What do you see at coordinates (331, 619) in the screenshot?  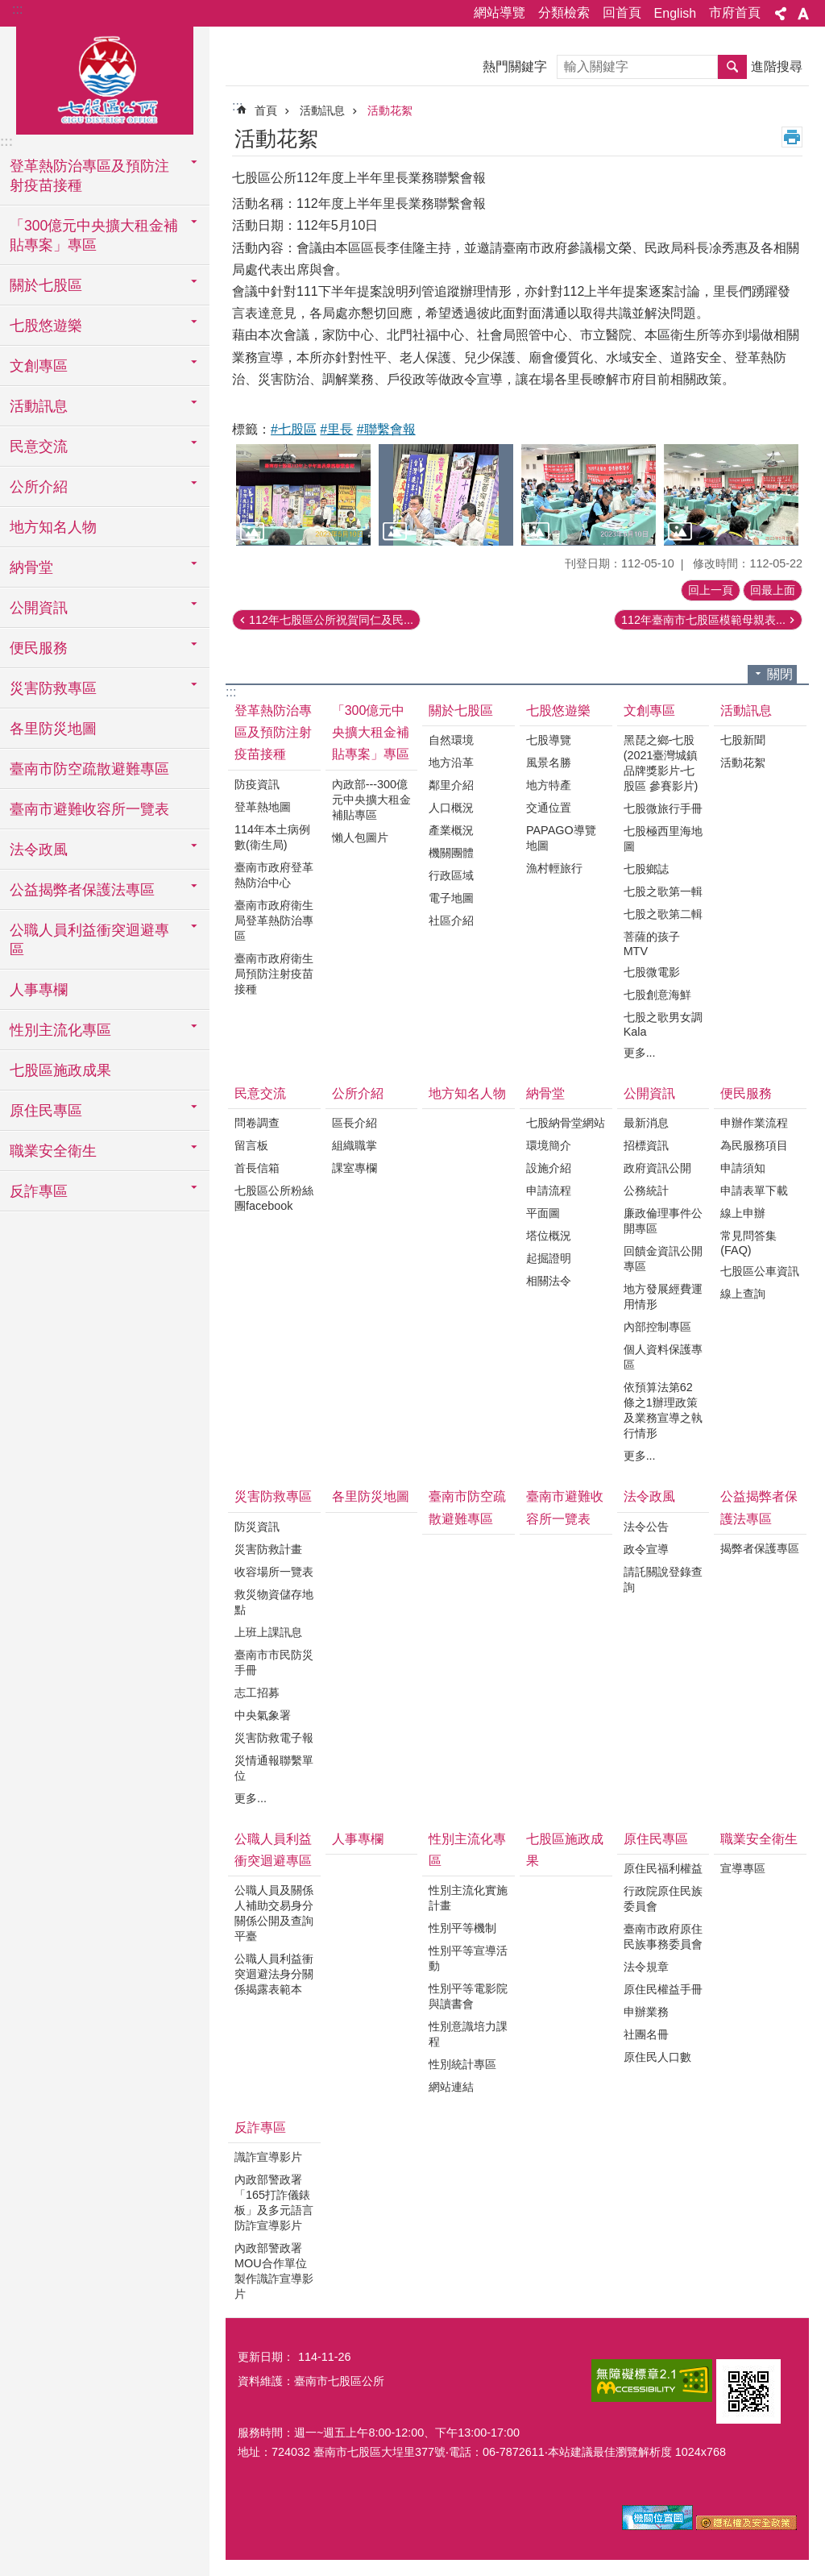 I see `112年七股區公所祝賀同仁及民...` at bounding box center [331, 619].